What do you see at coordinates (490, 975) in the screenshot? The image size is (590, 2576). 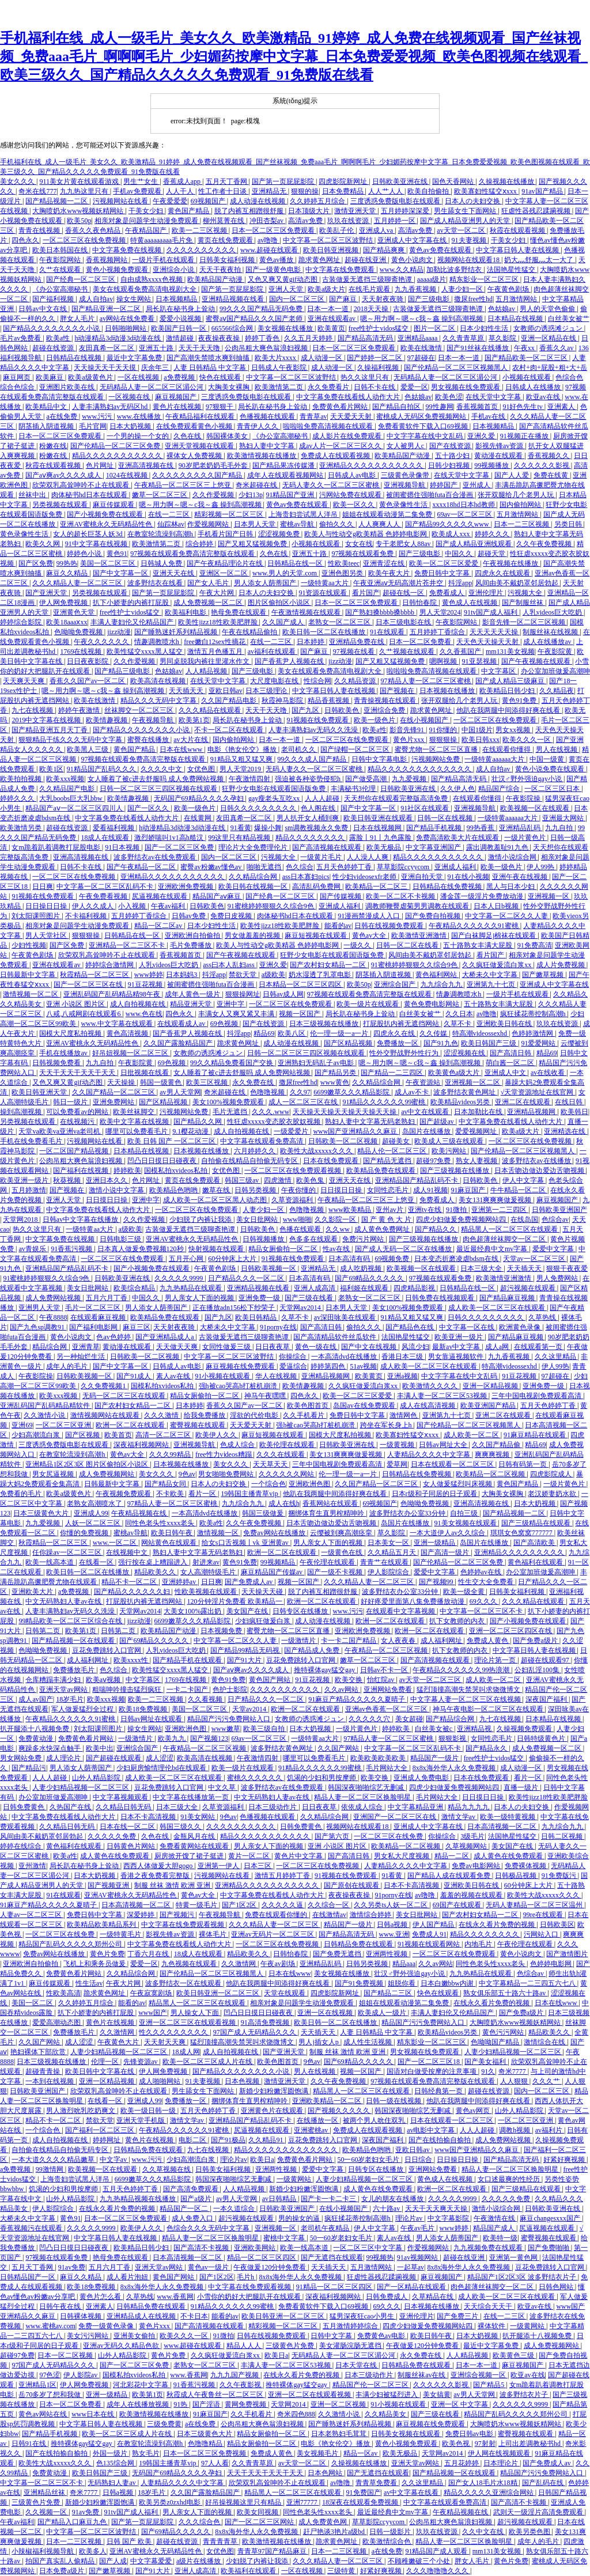 I see `大桥未久中文字幕` at bounding box center [490, 975].